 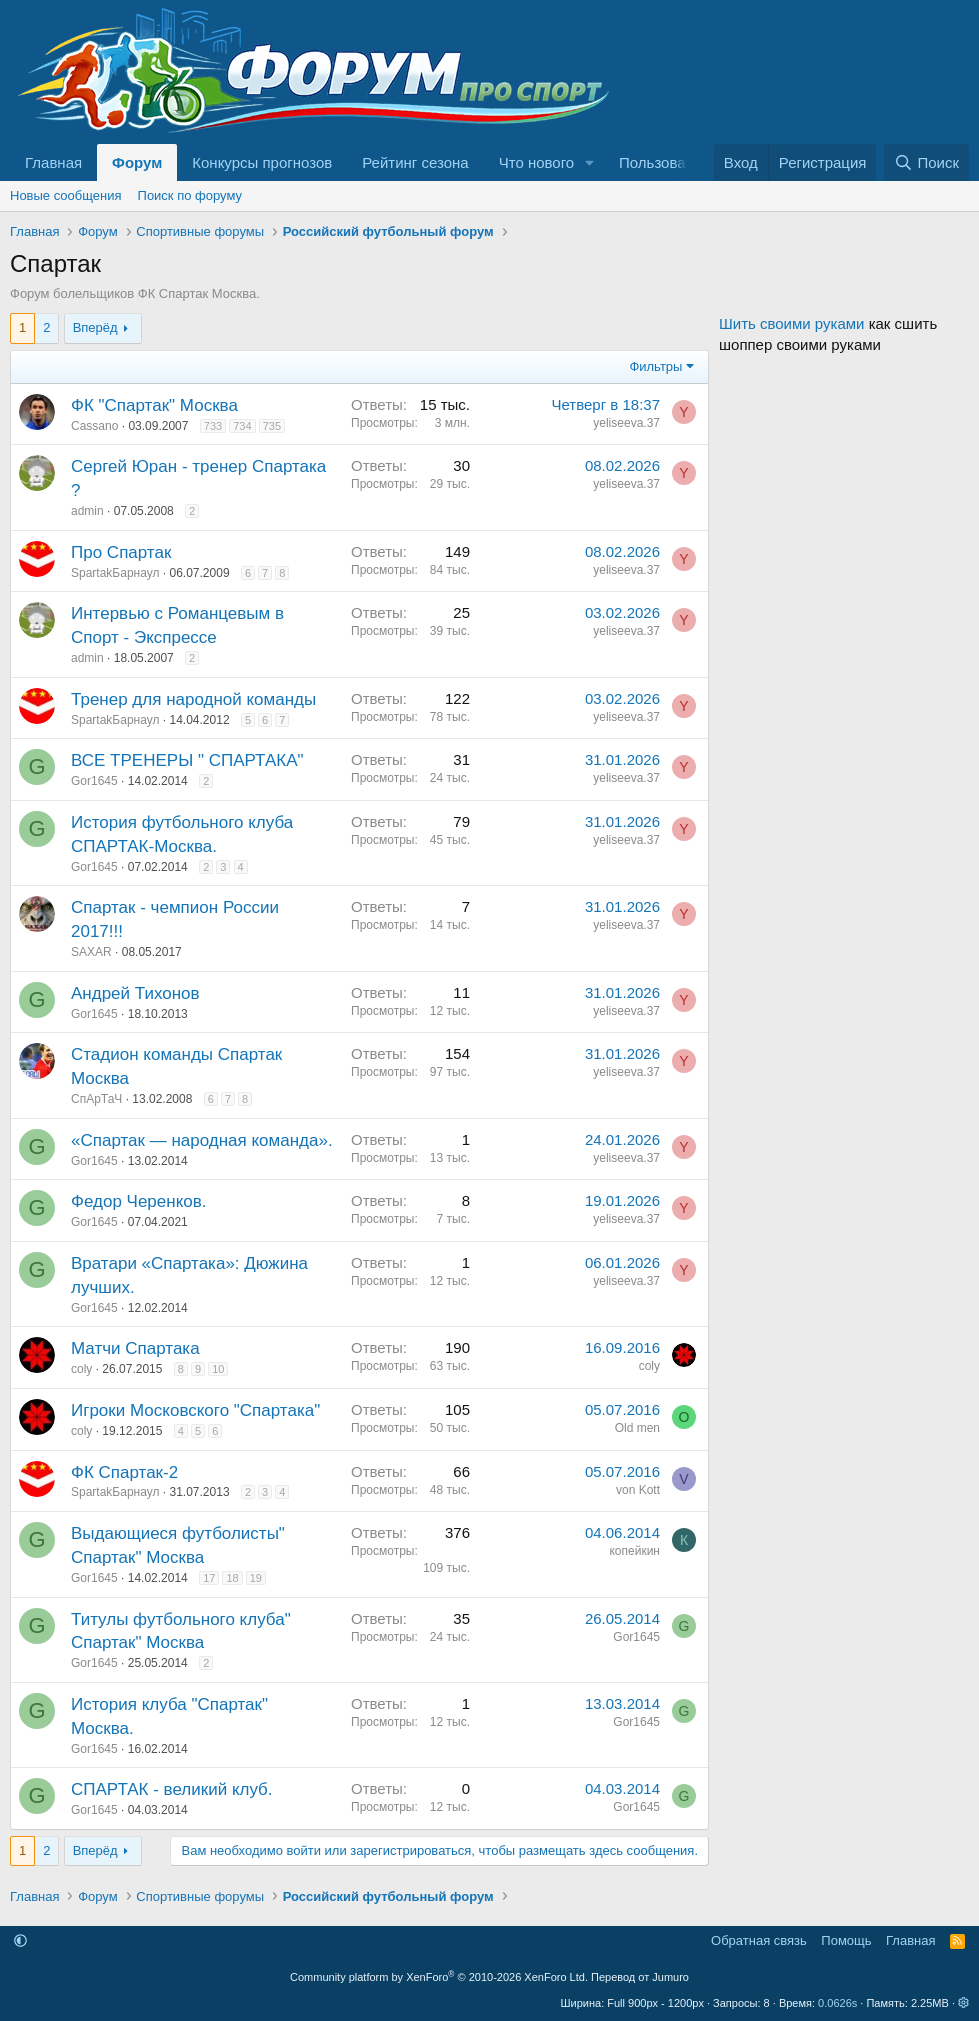 What do you see at coordinates (135, 993) in the screenshot?
I see `Андрей Тихонов` at bounding box center [135, 993].